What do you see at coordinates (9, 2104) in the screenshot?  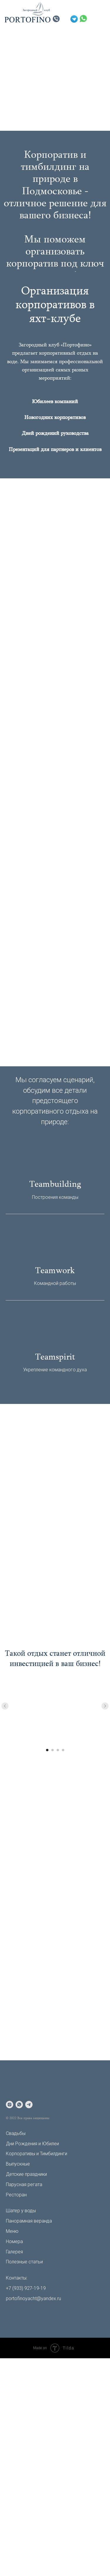 I see `[instagram]` at bounding box center [9, 2104].